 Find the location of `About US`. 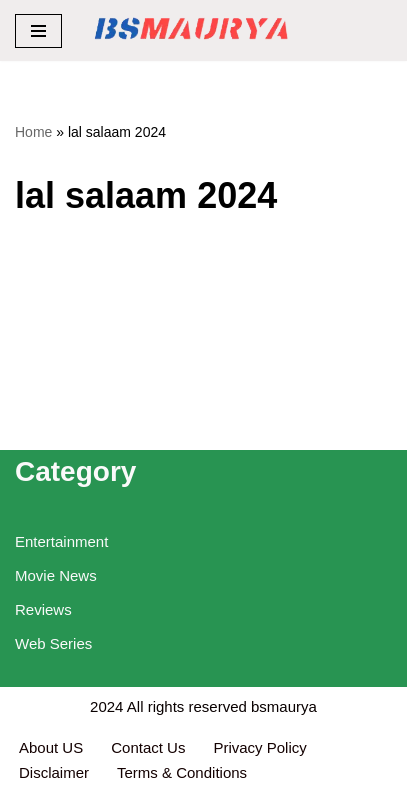

About US is located at coordinates (51, 747).